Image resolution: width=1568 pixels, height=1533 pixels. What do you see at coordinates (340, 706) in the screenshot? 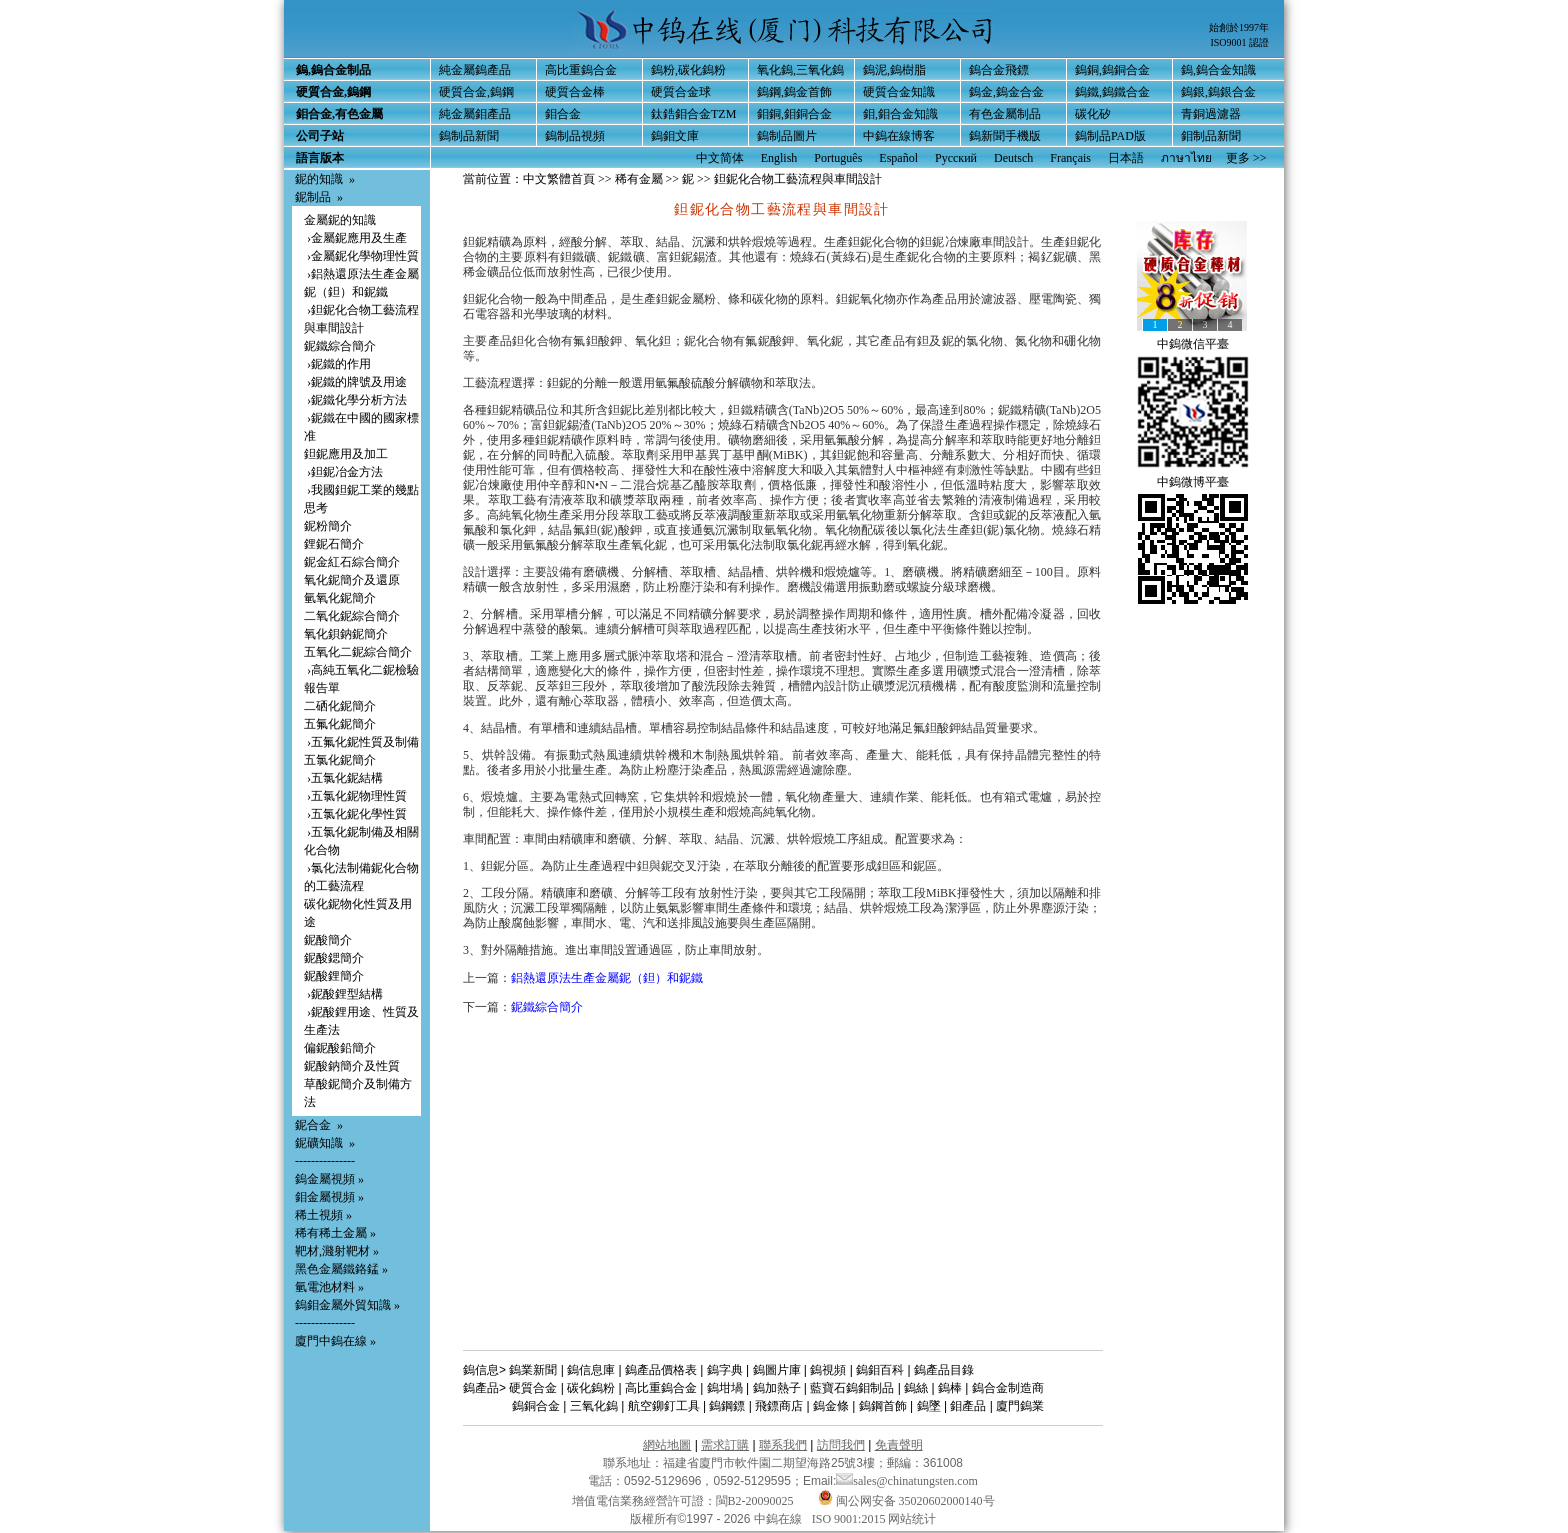
I see `二硒化鈮簡介` at bounding box center [340, 706].